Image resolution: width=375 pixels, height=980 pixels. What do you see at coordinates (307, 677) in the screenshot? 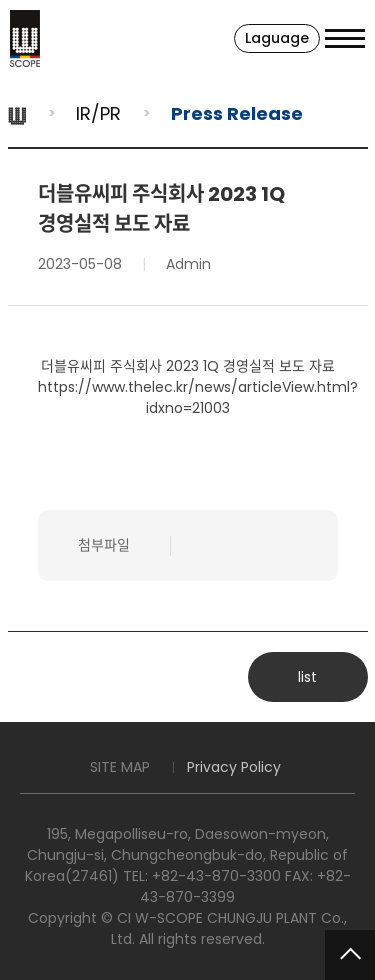
I see `list` at bounding box center [307, 677].